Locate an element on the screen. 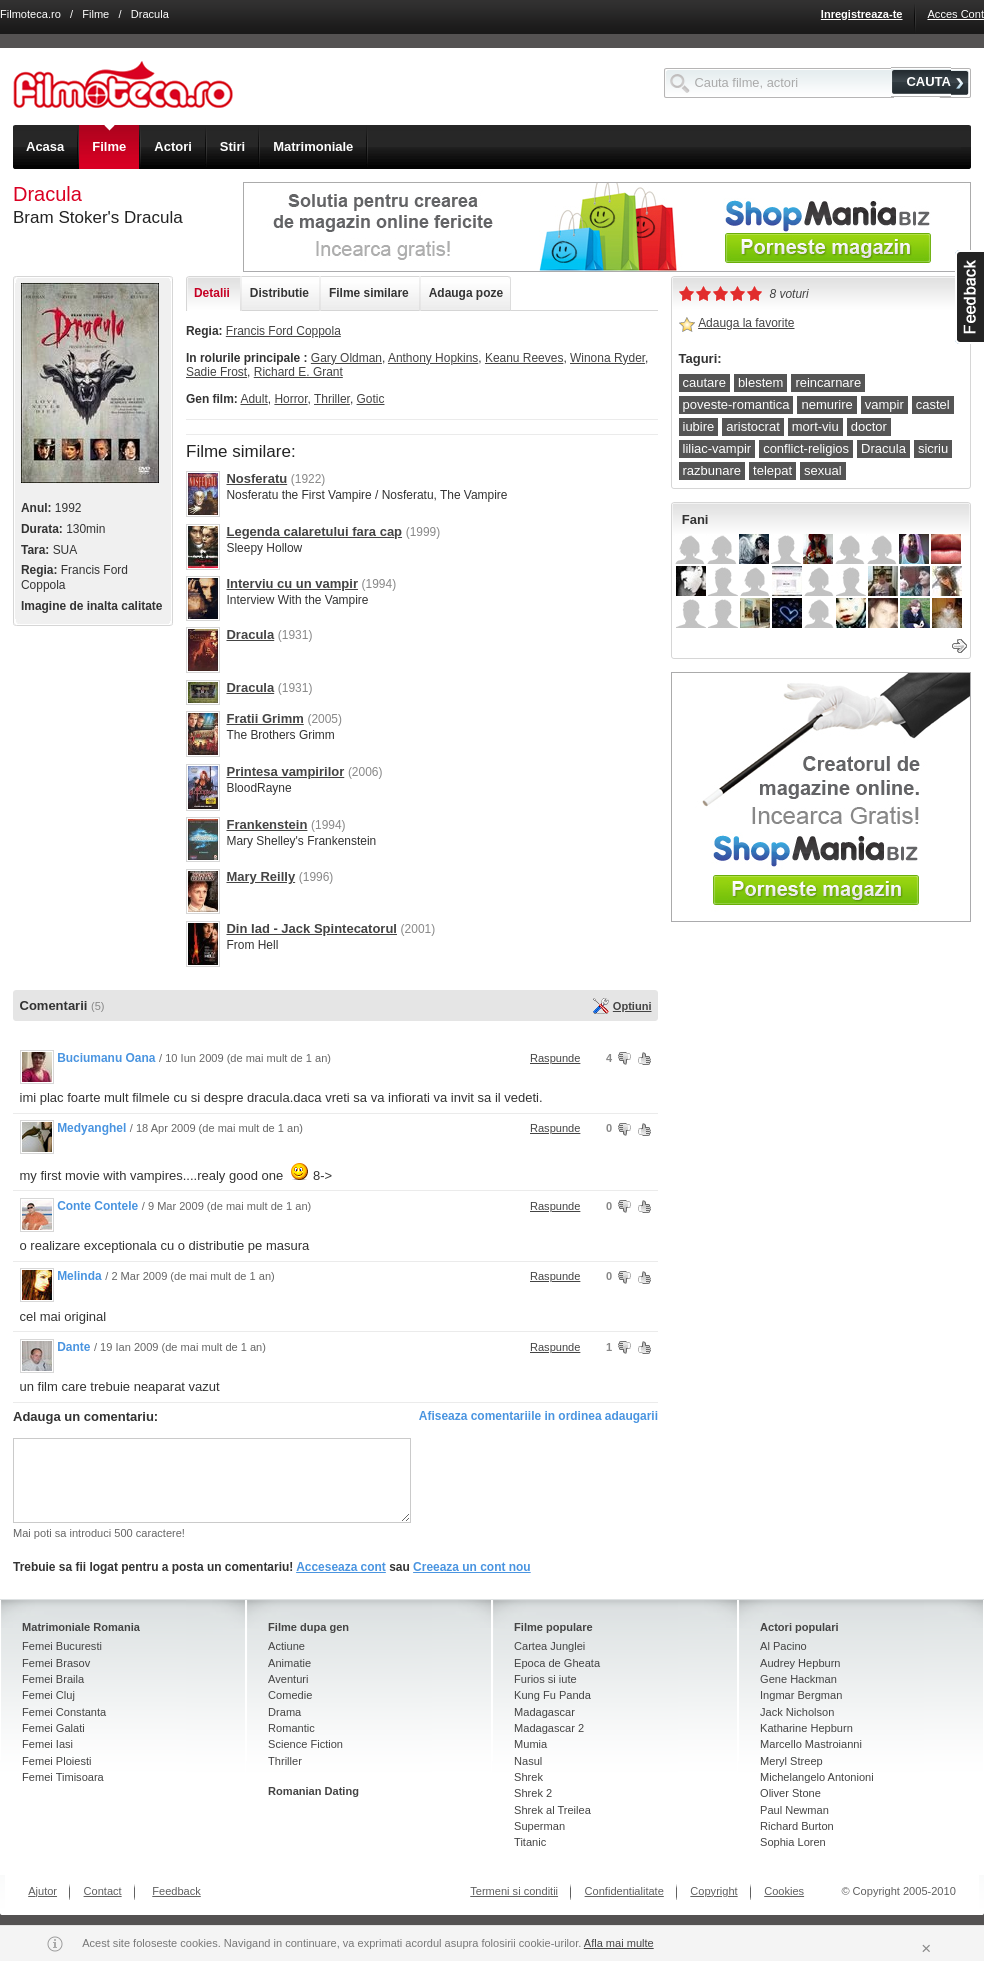  Shrek is located at coordinates (528, 1777).